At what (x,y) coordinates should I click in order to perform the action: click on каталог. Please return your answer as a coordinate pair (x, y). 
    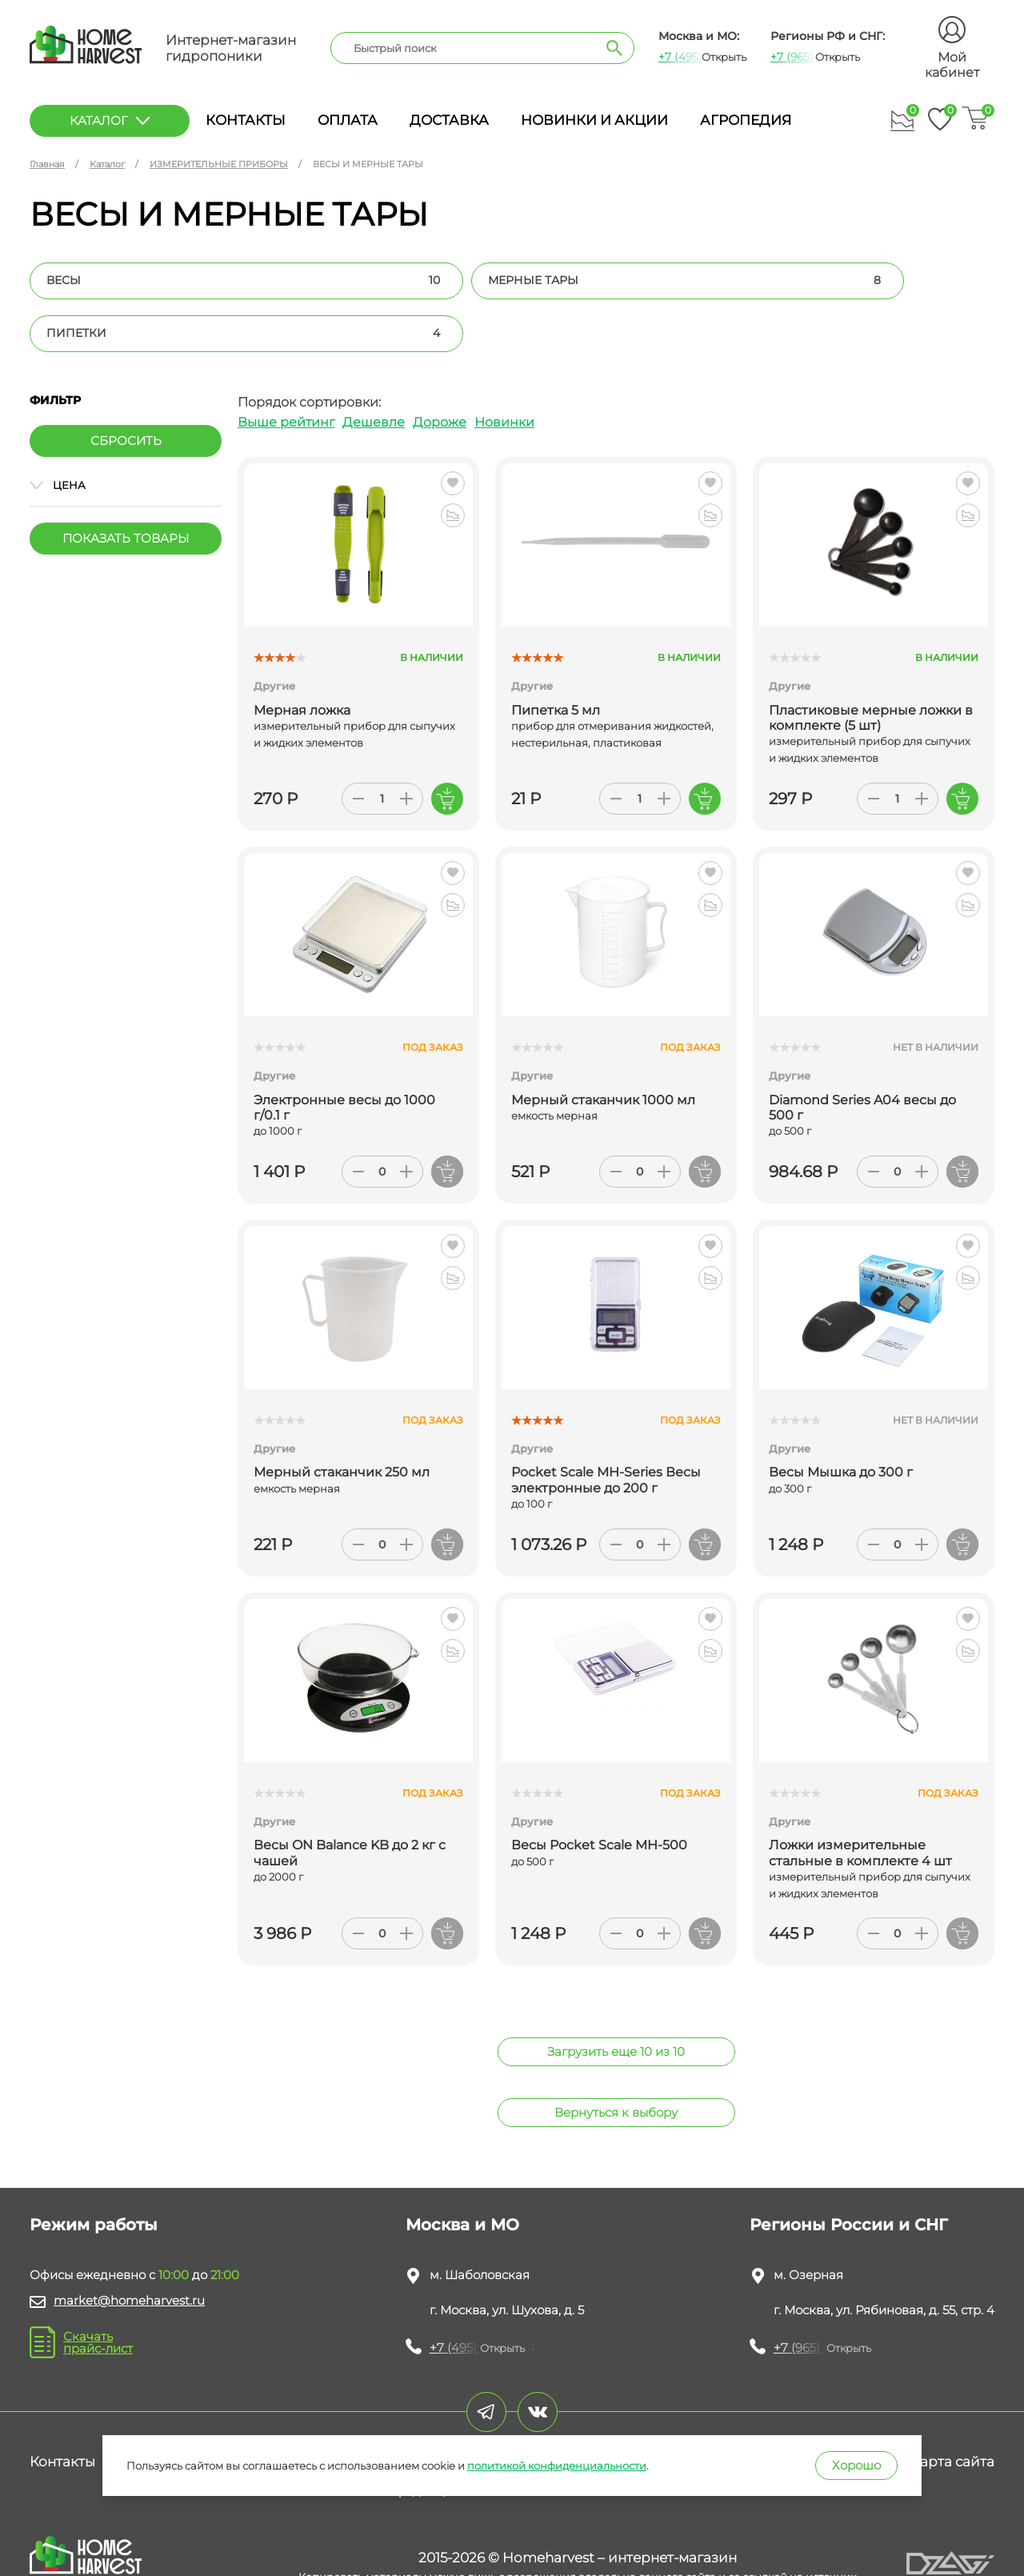
    Looking at the image, I should click on (110, 120).